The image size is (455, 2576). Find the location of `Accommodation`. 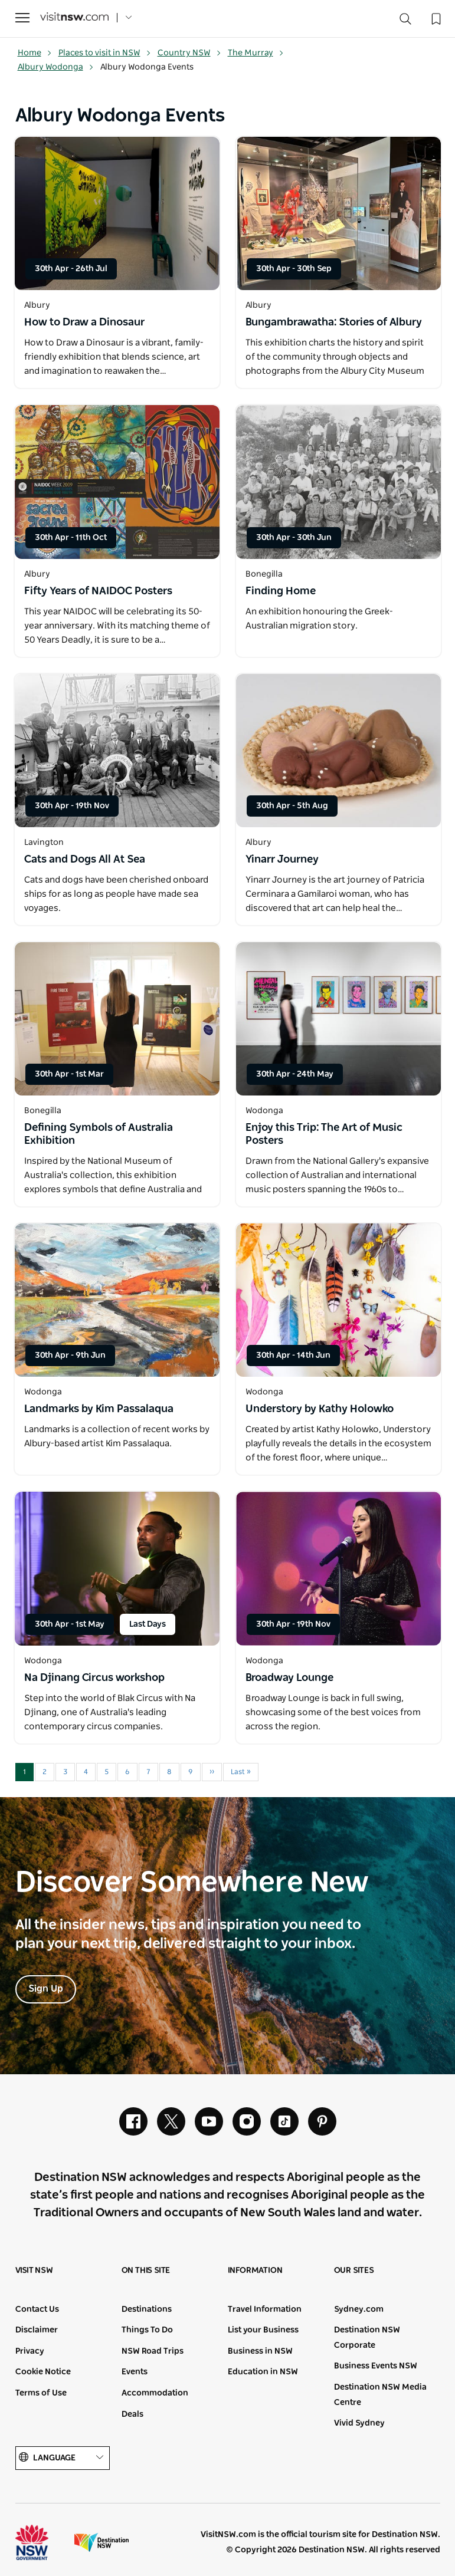

Accommodation is located at coordinates (155, 2393).